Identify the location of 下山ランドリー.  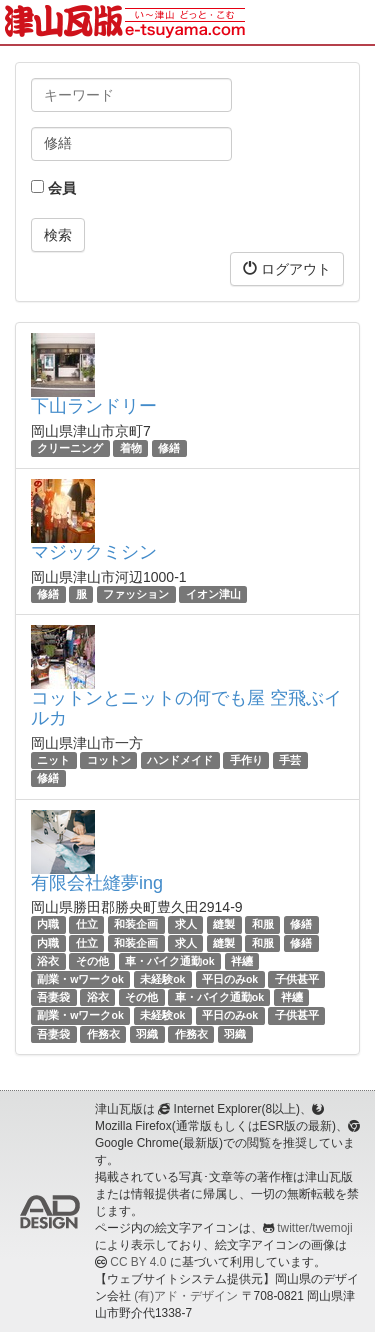
(94, 406).